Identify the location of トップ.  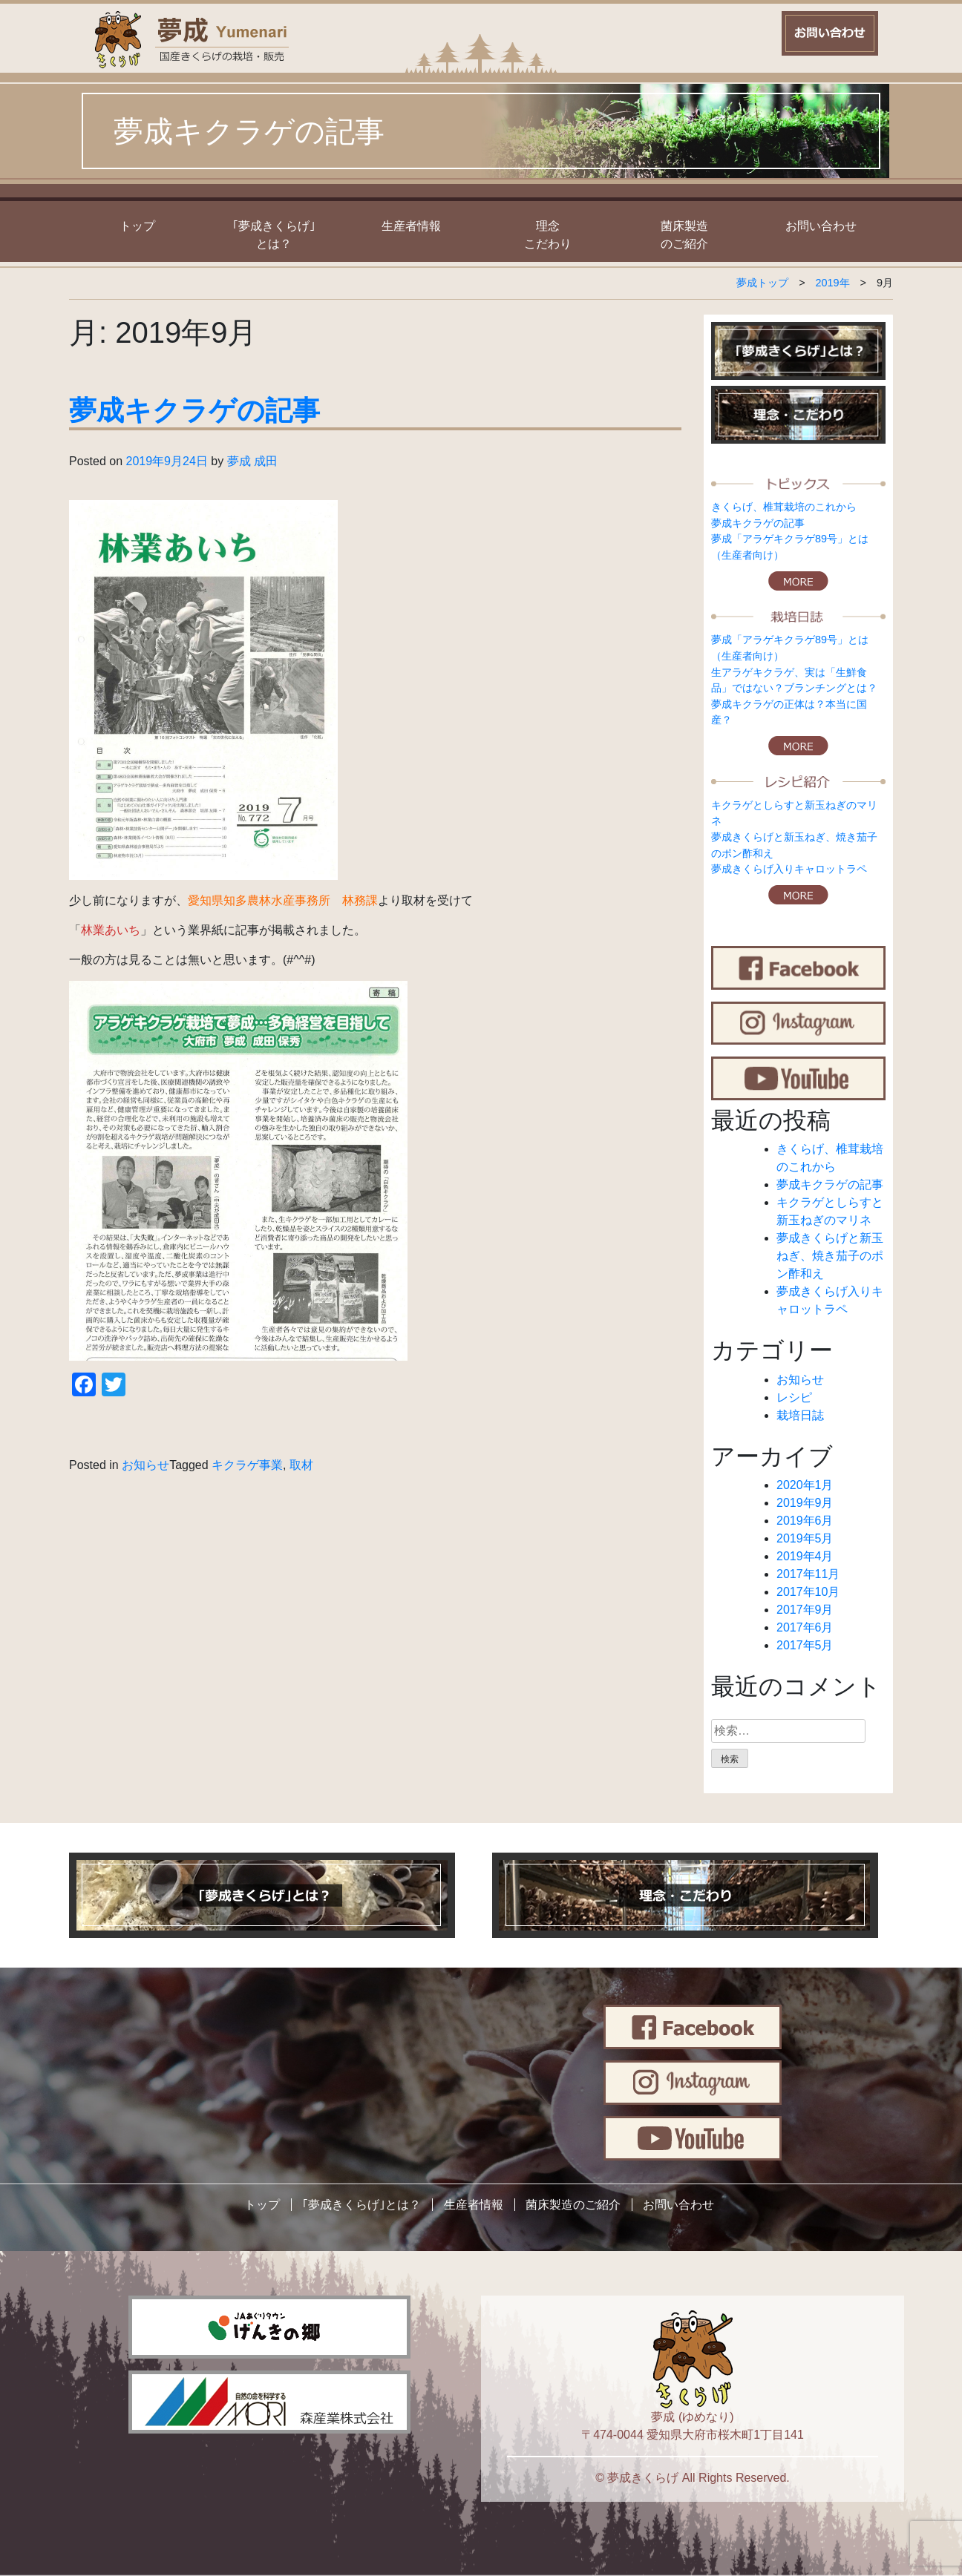
(137, 226).